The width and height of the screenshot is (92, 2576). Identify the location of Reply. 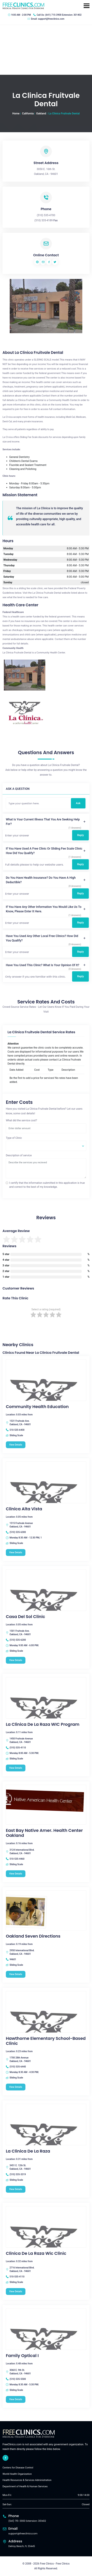
(80, 835).